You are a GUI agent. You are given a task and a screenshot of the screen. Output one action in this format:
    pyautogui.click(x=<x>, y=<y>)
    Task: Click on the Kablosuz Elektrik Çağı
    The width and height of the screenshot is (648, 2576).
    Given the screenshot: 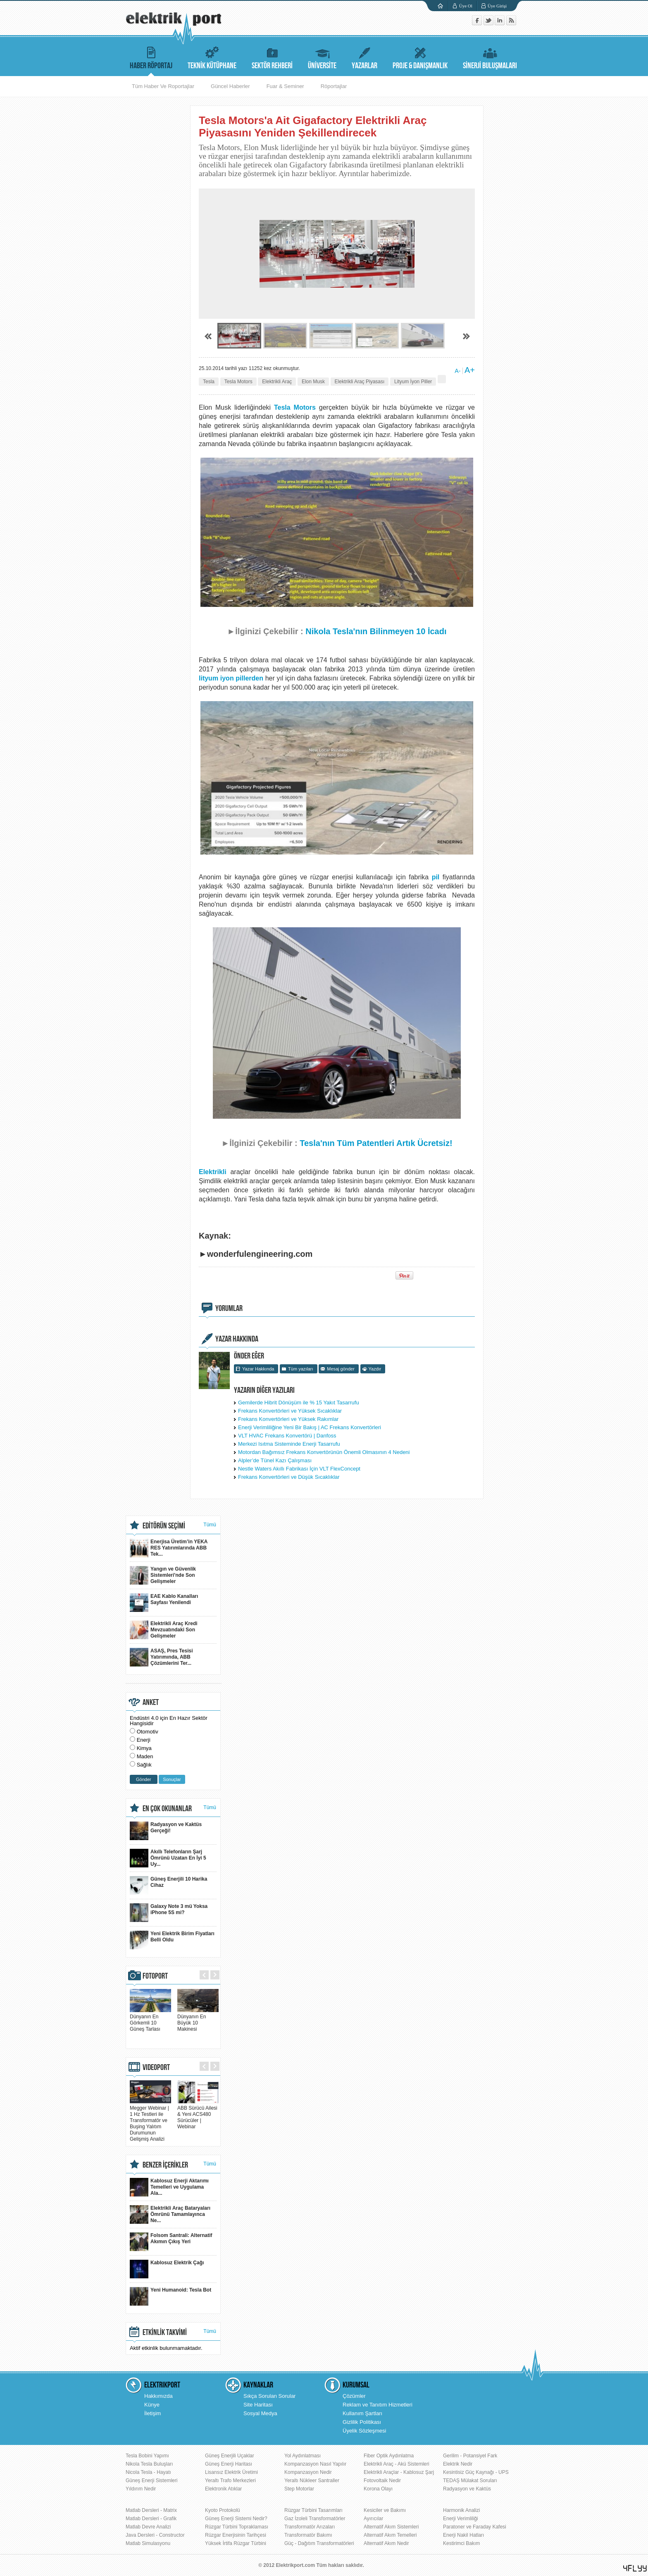 What is the action you would take?
    pyautogui.click(x=167, y=2269)
    